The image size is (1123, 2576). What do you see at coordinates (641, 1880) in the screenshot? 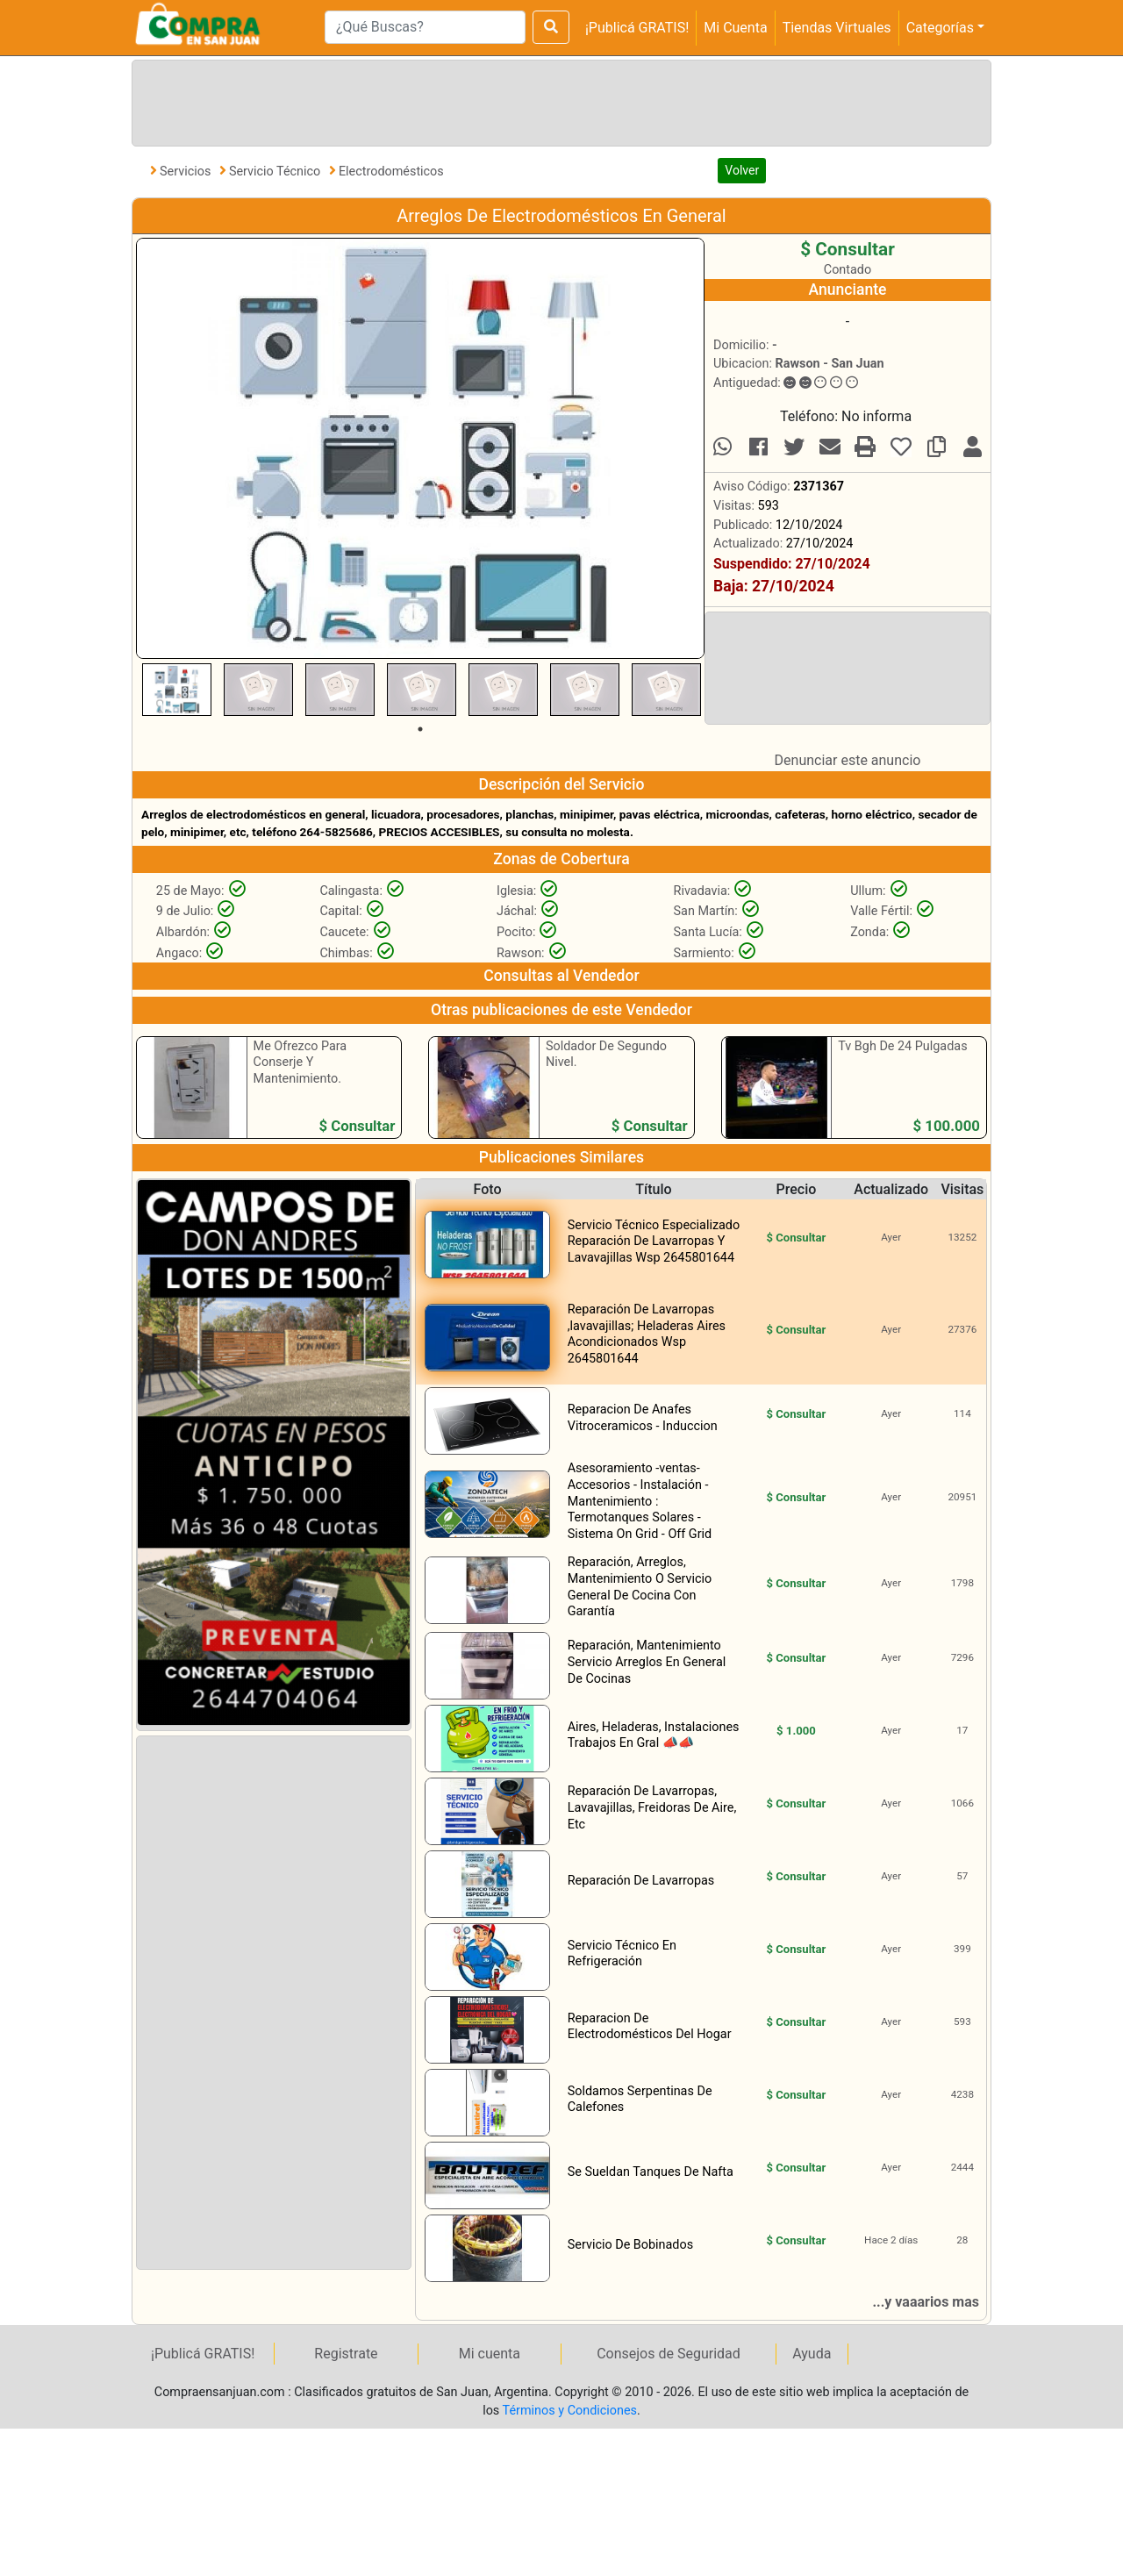
I see `Reparación De Lavarropas` at bounding box center [641, 1880].